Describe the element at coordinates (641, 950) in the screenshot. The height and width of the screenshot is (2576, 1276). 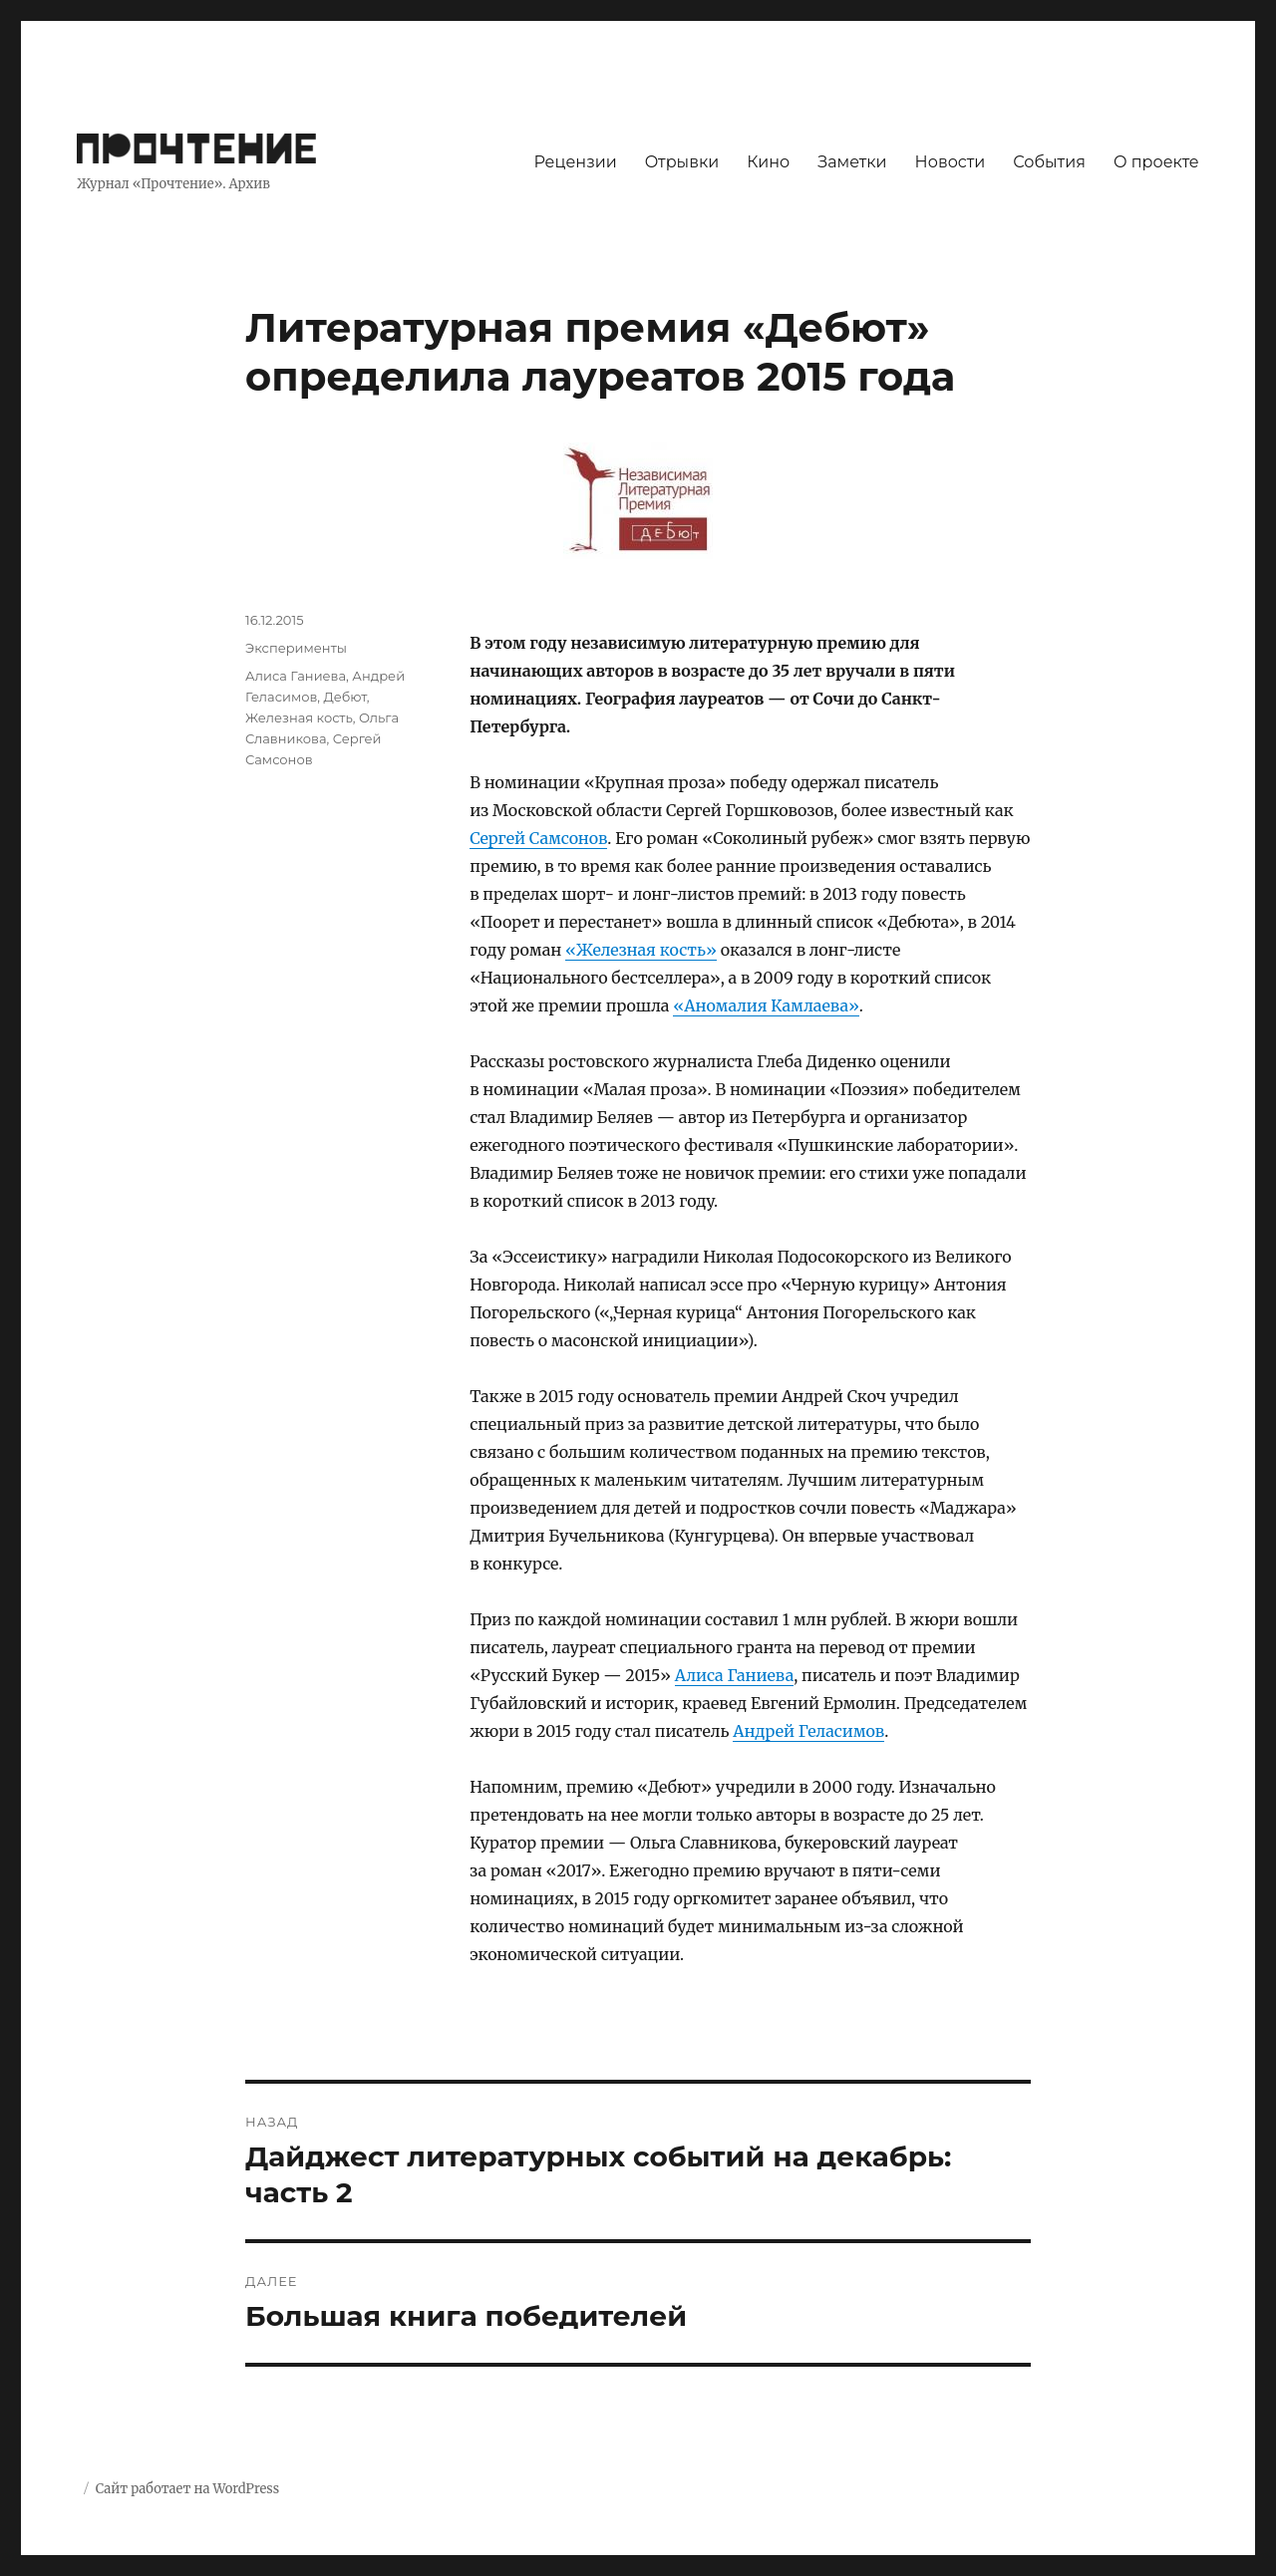
I see `«Железная кость»` at that location.